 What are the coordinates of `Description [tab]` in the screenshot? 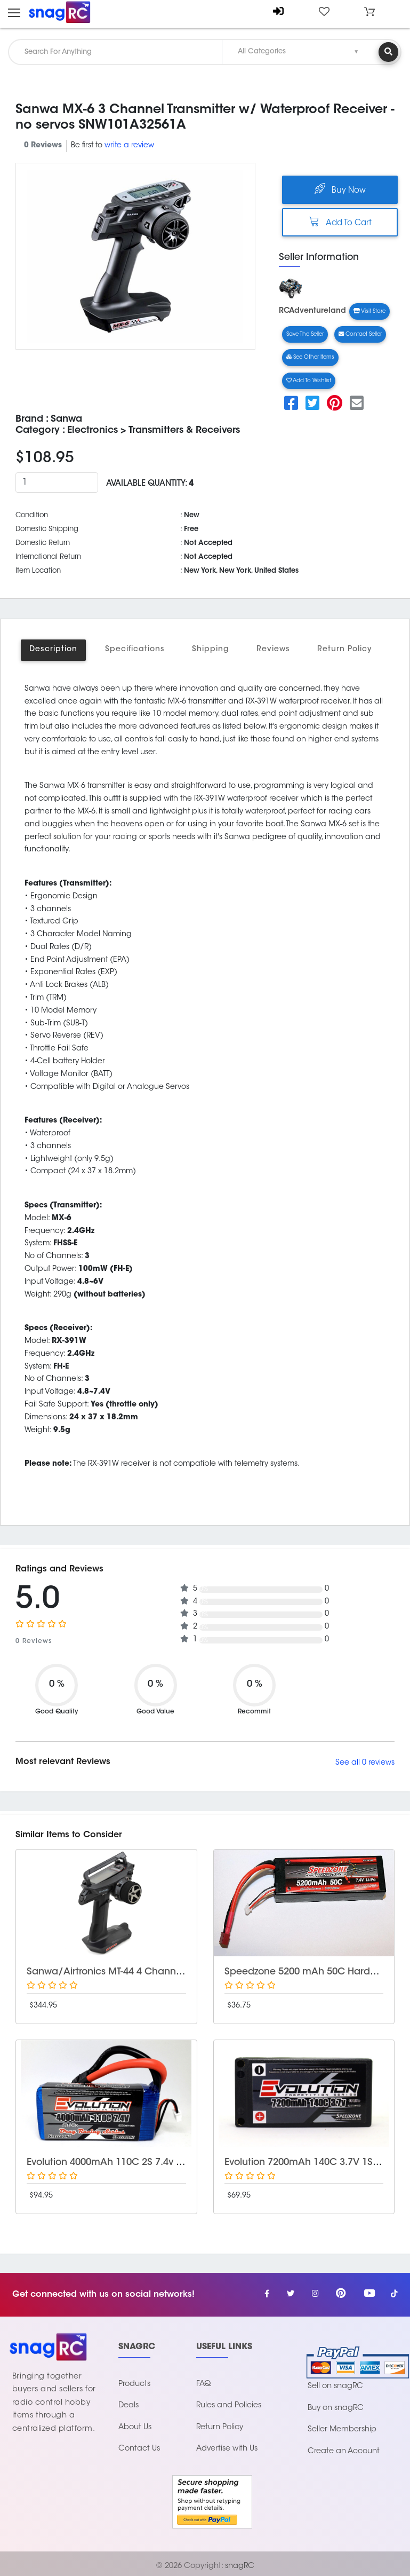 It's located at (53, 649).